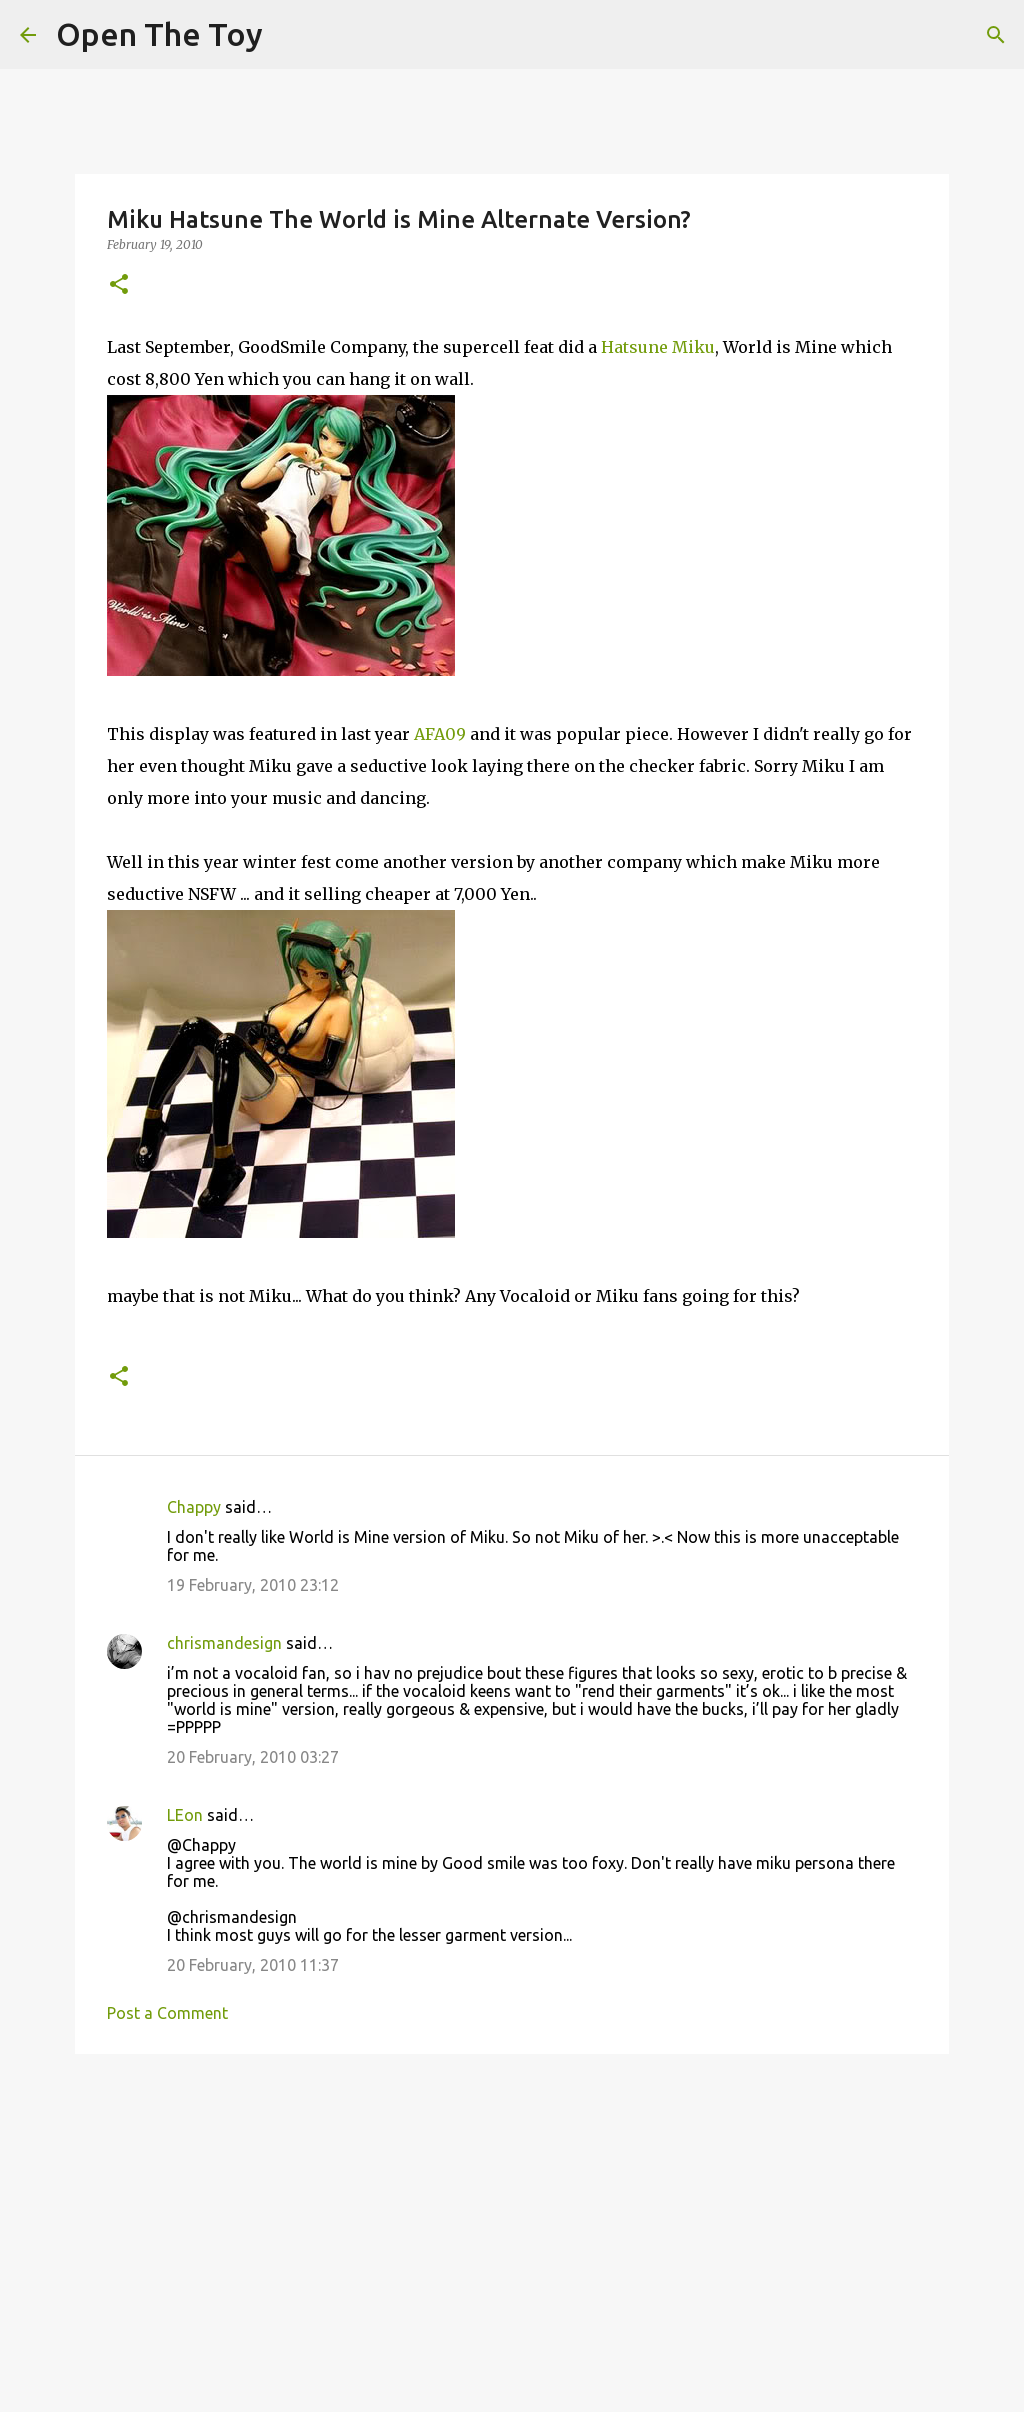  What do you see at coordinates (512, 2224) in the screenshot?
I see `[Advertisement]` at bounding box center [512, 2224].